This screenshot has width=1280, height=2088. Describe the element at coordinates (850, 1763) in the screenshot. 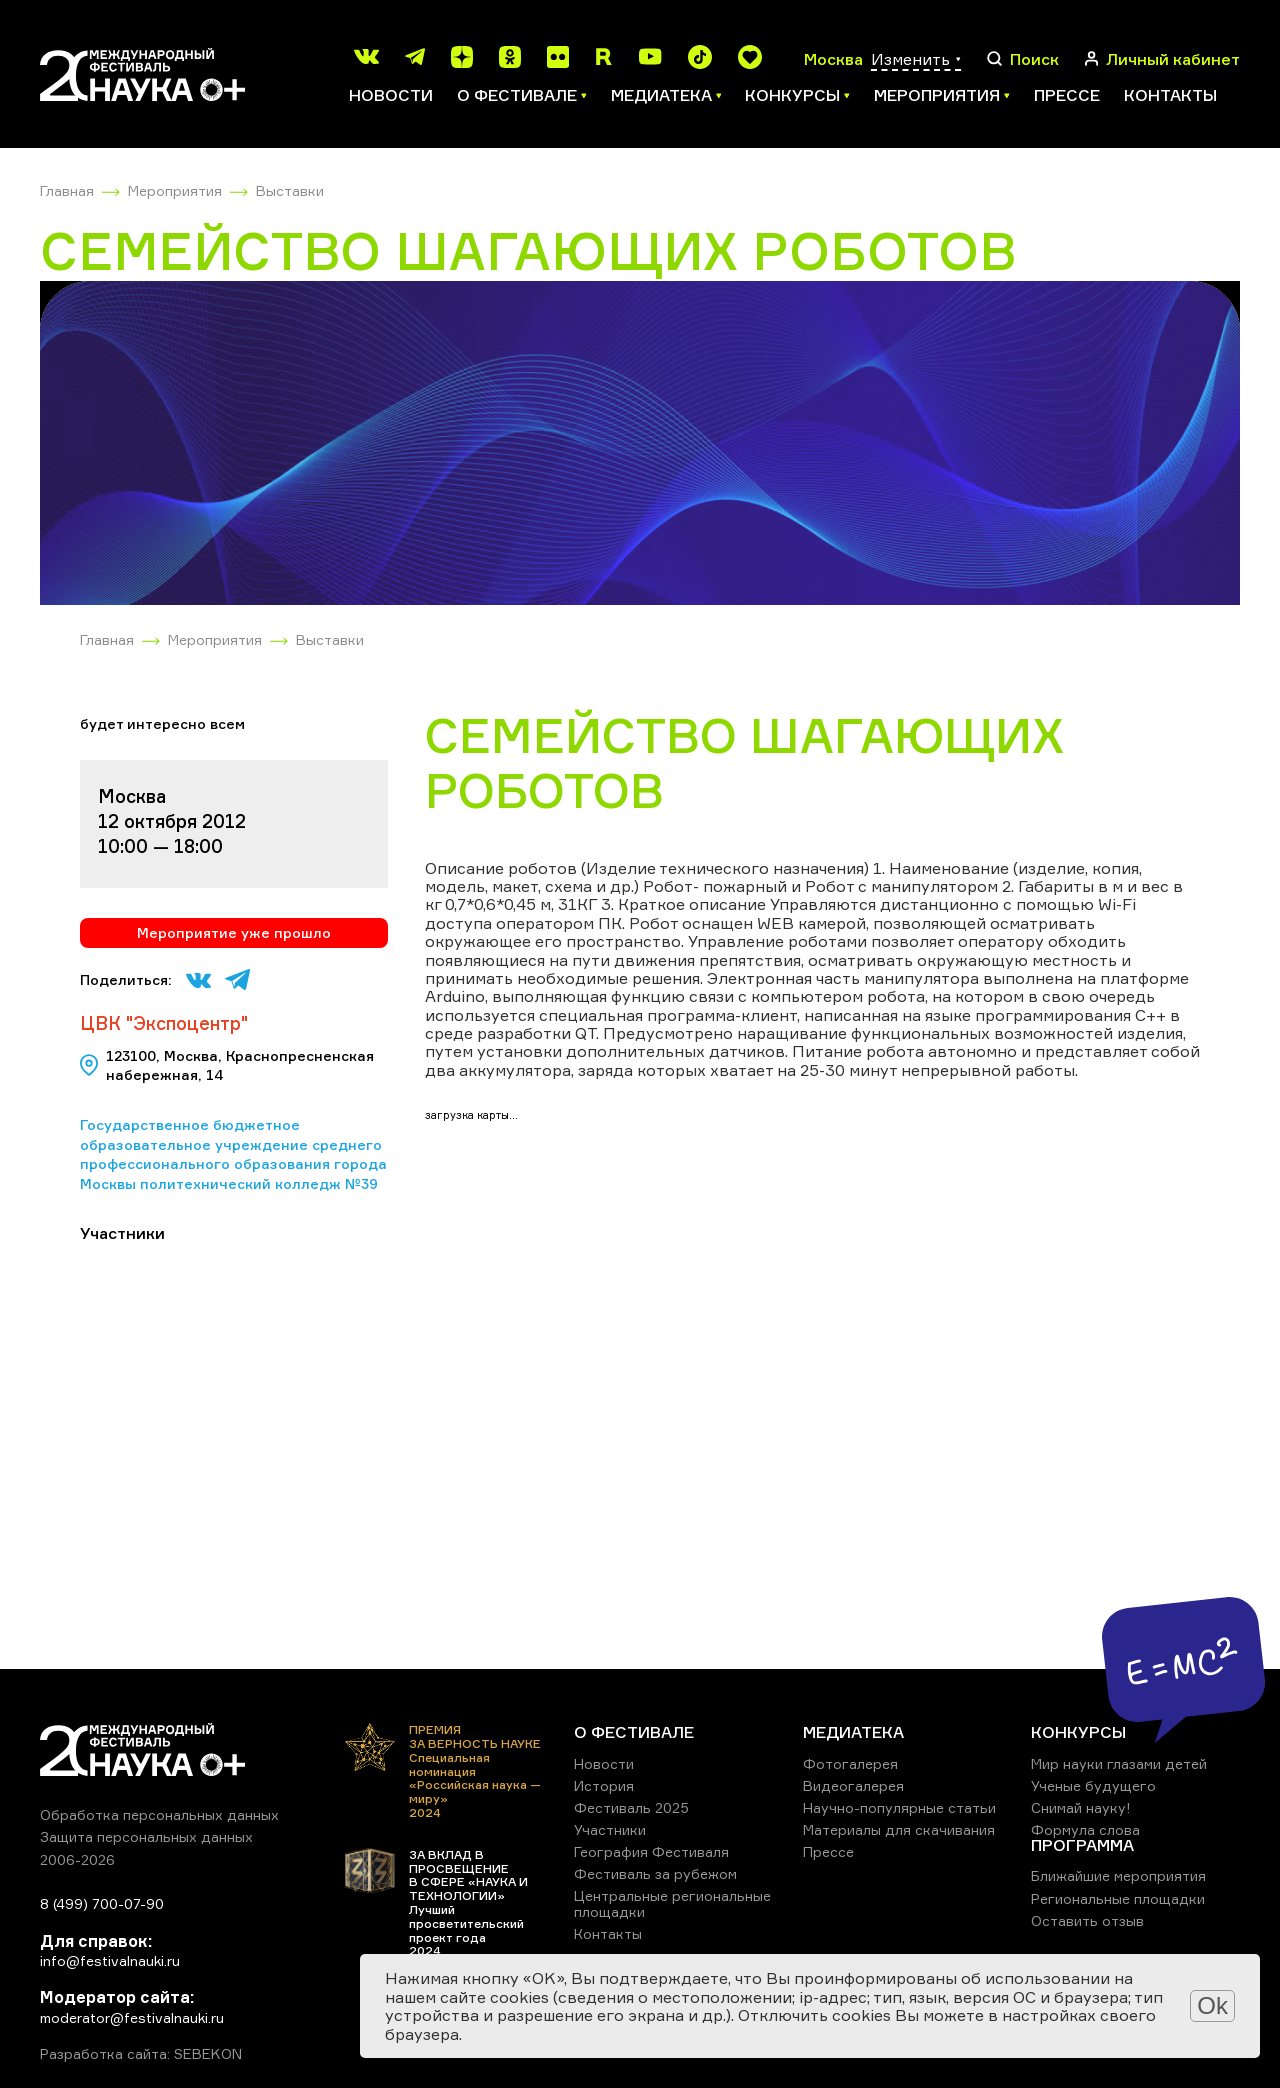

I see `Фотогалерея` at that location.